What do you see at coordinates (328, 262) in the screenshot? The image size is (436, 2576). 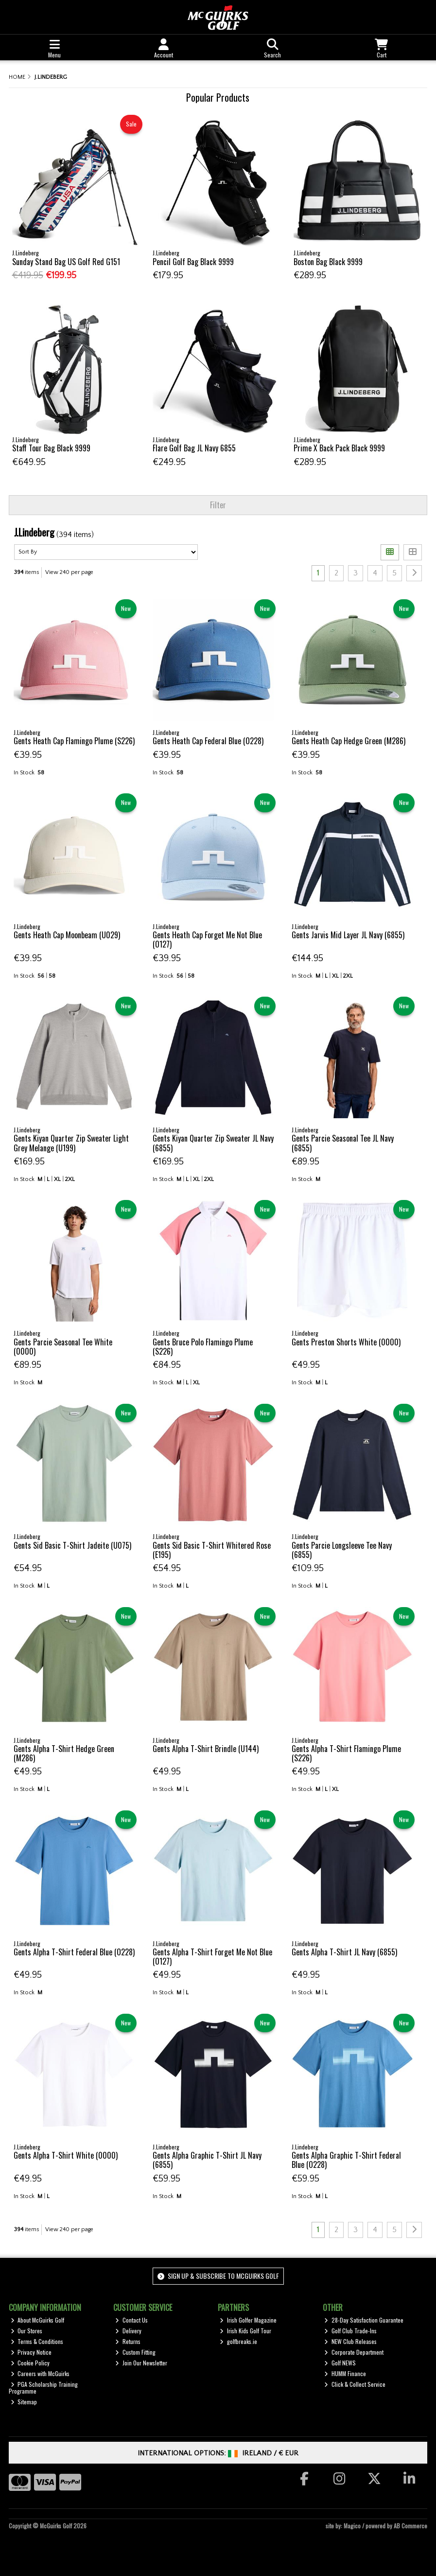 I see `Boston Bag Black 9999` at bounding box center [328, 262].